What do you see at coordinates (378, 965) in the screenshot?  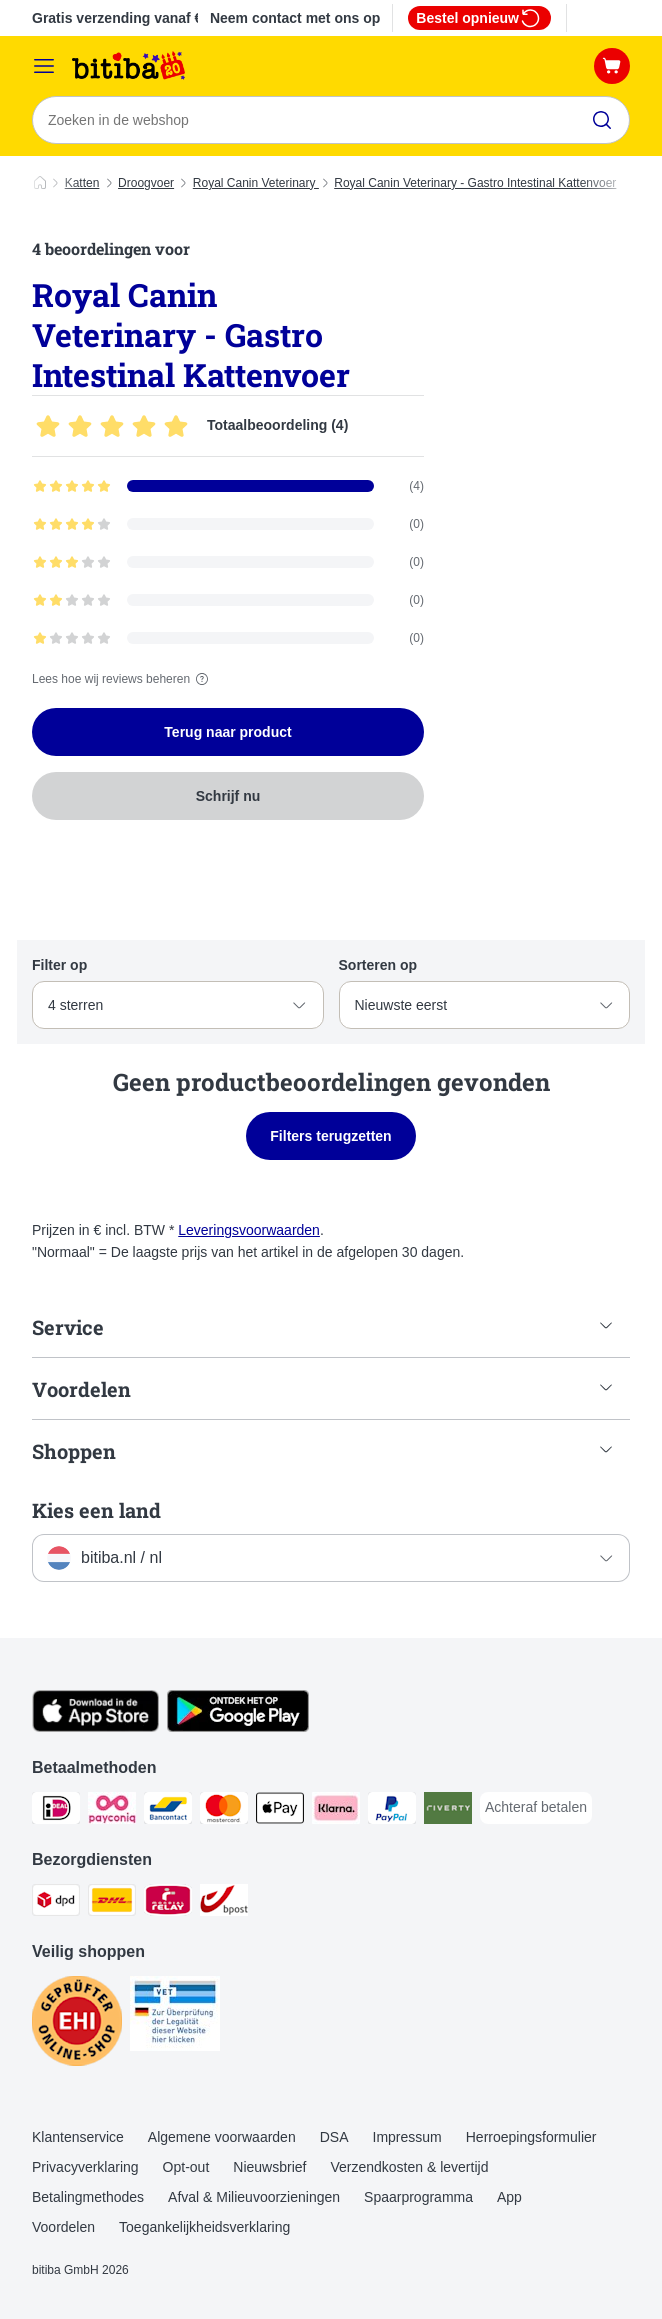 I see `Sorteren op` at bounding box center [378, 965].